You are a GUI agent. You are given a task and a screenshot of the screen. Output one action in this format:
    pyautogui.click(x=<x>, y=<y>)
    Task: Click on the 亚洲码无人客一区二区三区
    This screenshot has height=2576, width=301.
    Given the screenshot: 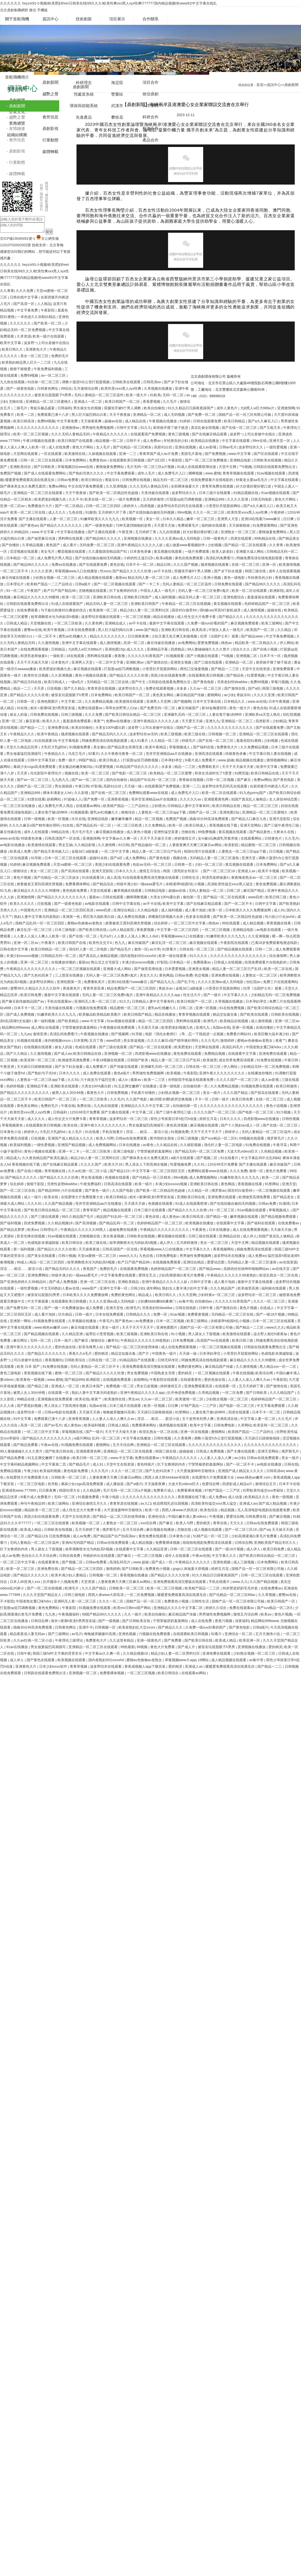 What is the action you would take?
    pyautogui.click(x=95, y=1001)
    